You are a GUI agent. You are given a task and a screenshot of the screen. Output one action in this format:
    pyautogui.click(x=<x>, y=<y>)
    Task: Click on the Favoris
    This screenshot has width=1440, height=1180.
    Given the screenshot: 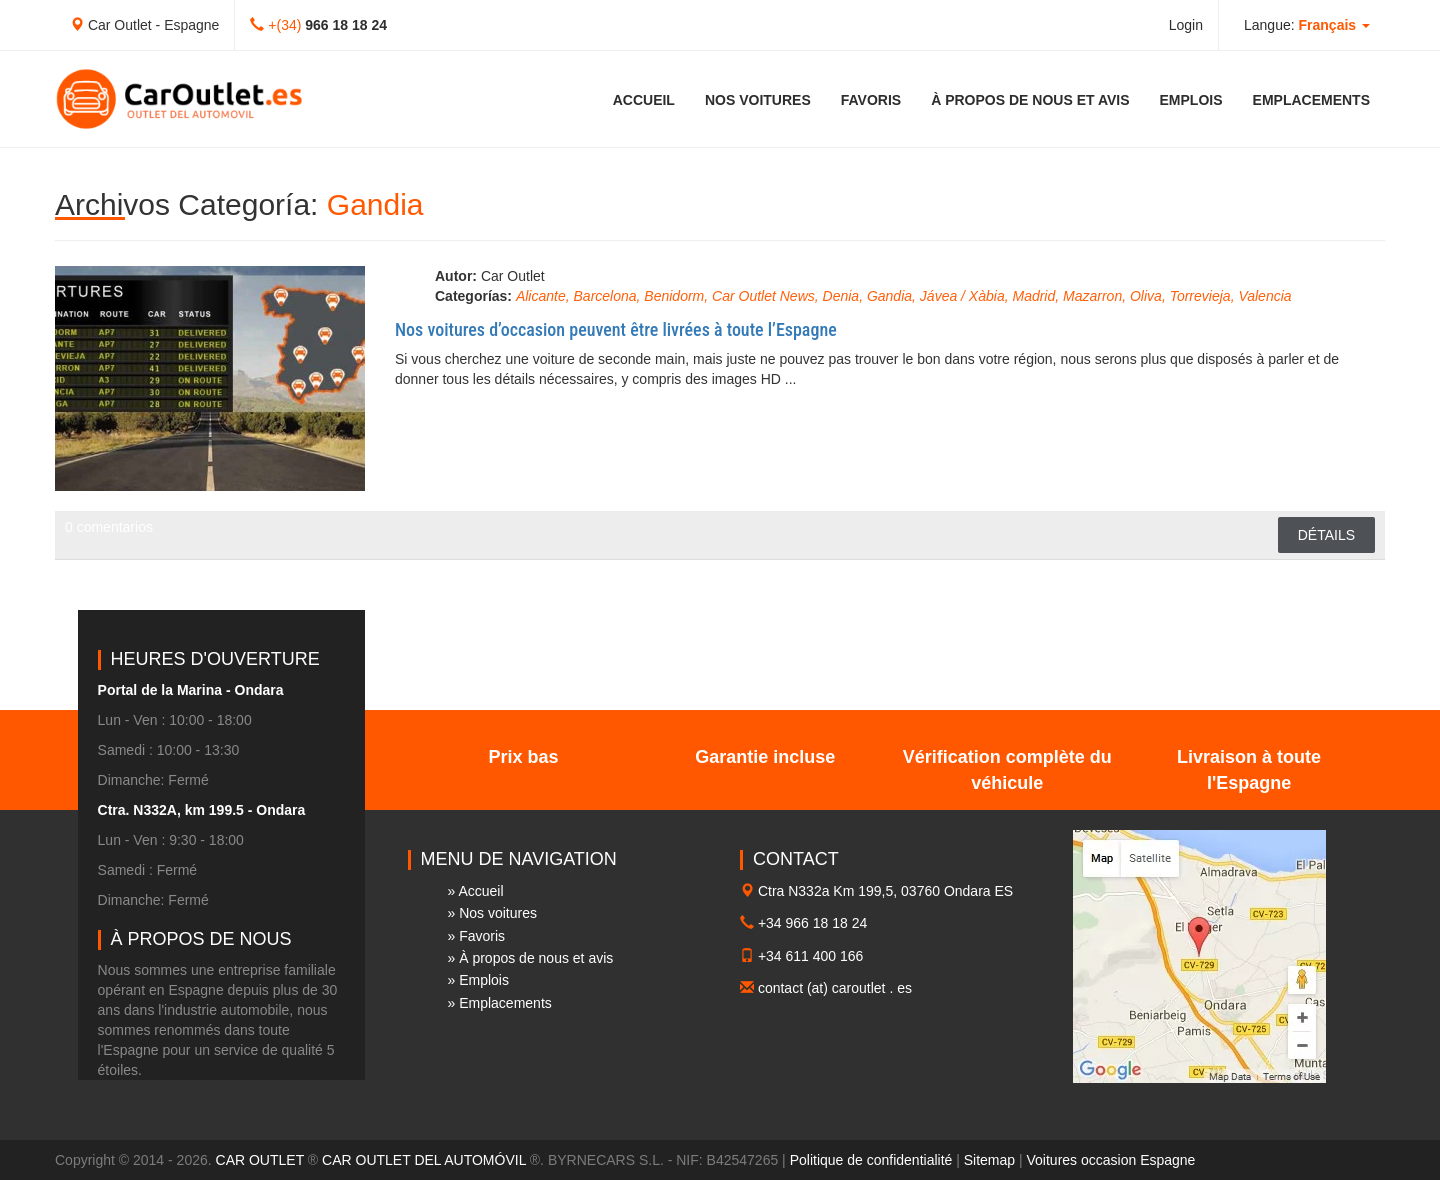 What is the action you would take?
    pyautogui.click(x=871, y=100)
    